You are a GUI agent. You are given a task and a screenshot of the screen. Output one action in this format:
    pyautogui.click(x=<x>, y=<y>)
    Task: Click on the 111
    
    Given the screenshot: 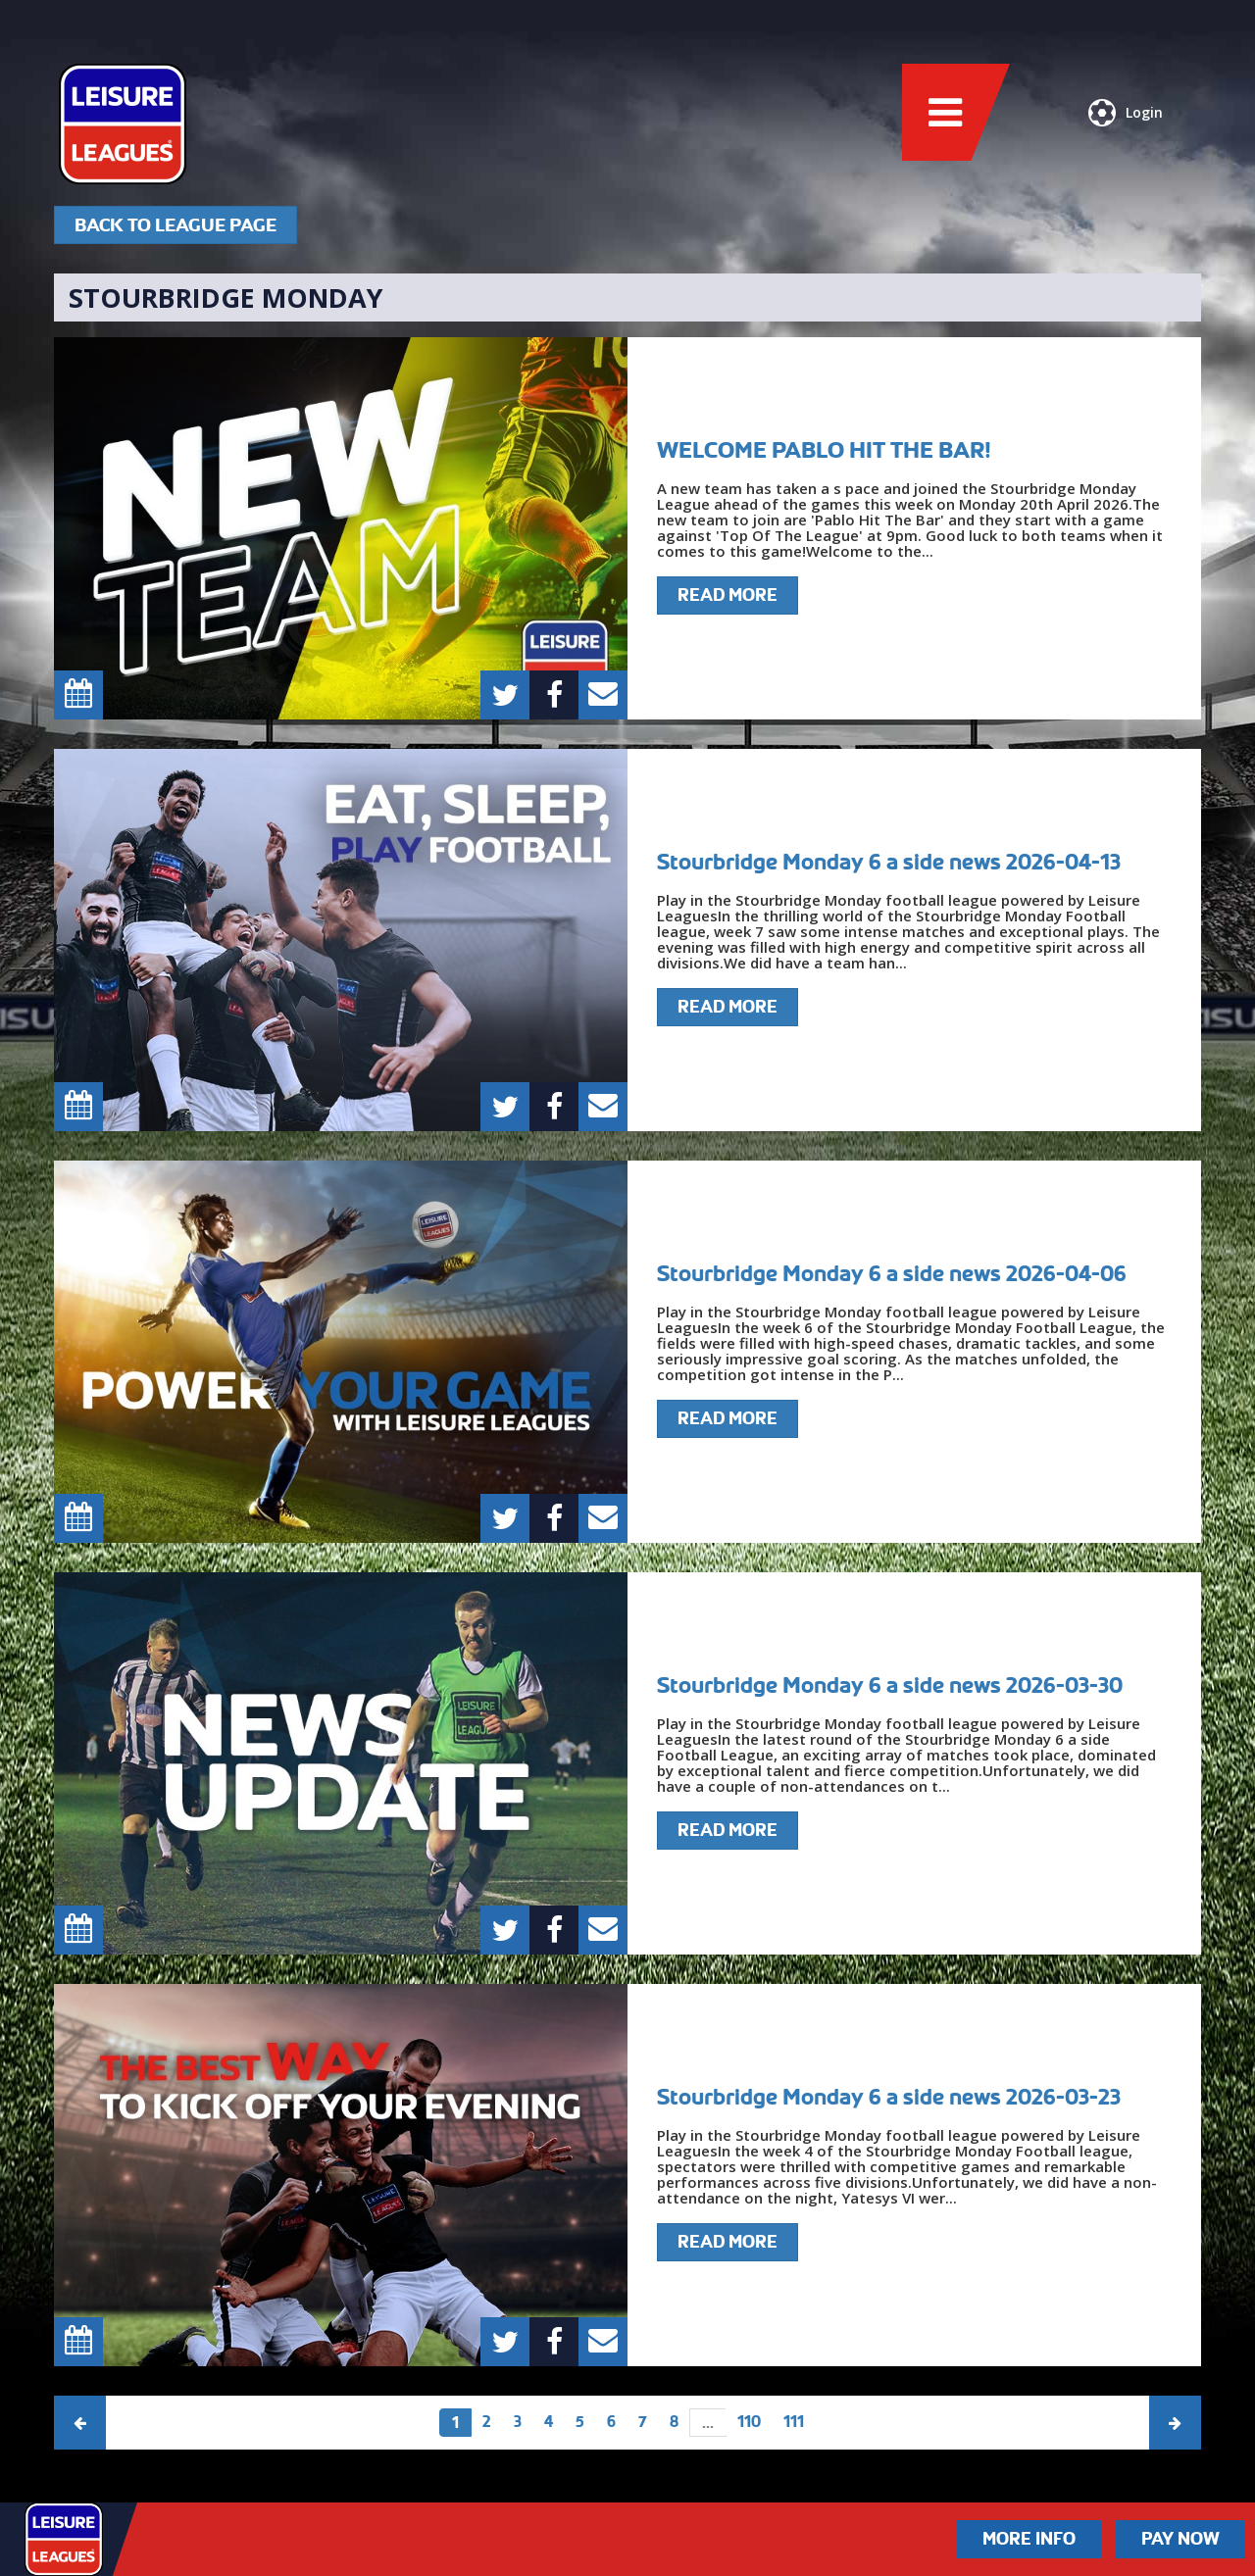 What is the action you would take?
    pyautogui.click(x=793, y=2421)
    